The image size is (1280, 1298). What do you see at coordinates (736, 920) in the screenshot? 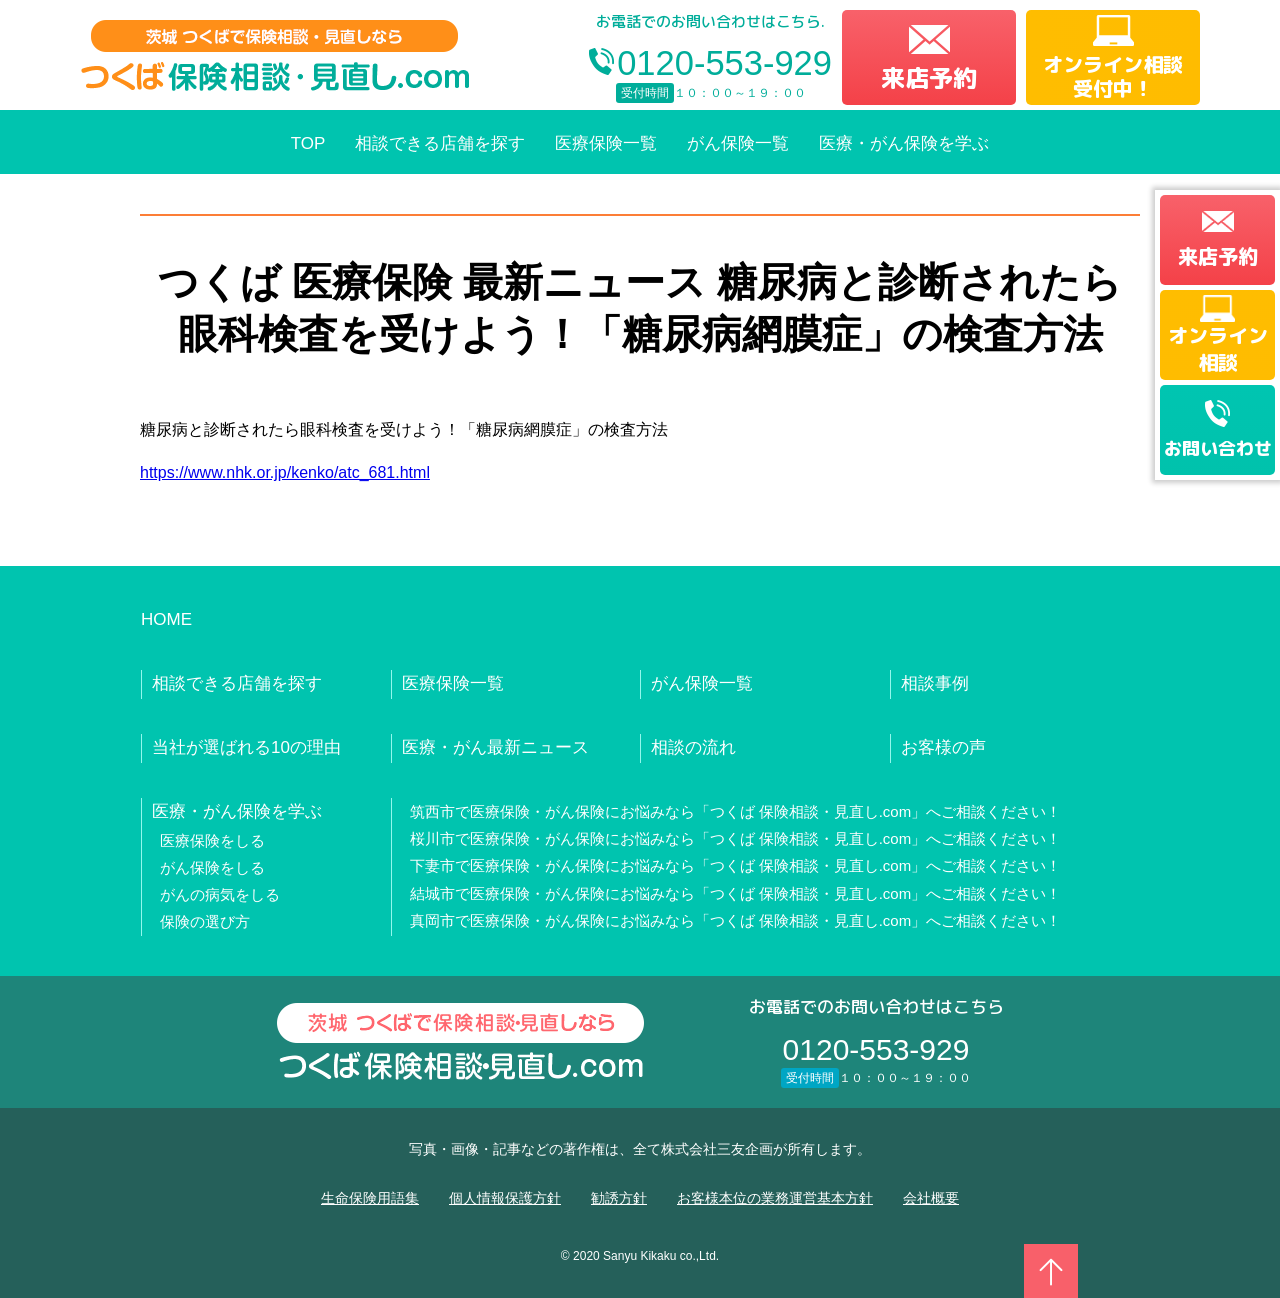
I see `真岡市で医療保険・がん保険にお悩みなら「つくば 保険相談・見直し.com」へご相談ください！` at bounding box center [736, 920].